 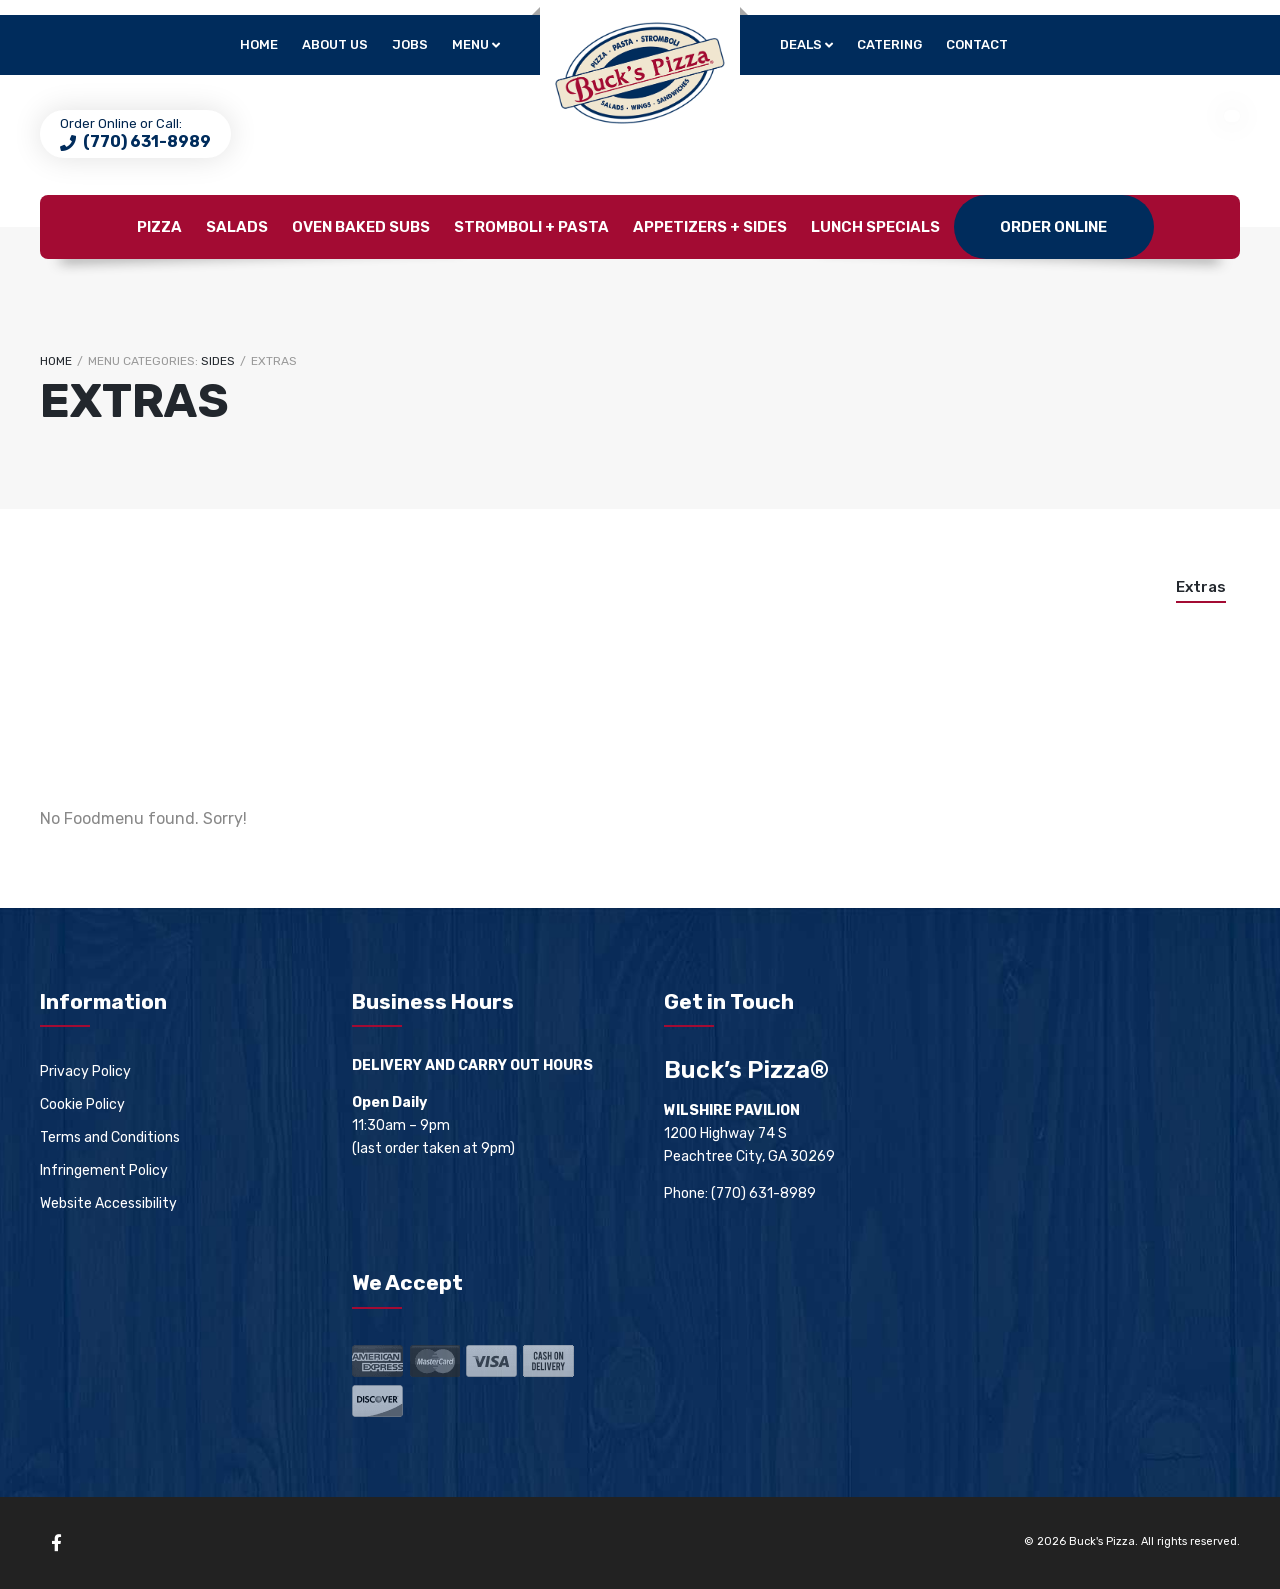 What do you see at coordinates (801, 44) in the screenshot?
I see `Deals` at bounding box center [801, 44].